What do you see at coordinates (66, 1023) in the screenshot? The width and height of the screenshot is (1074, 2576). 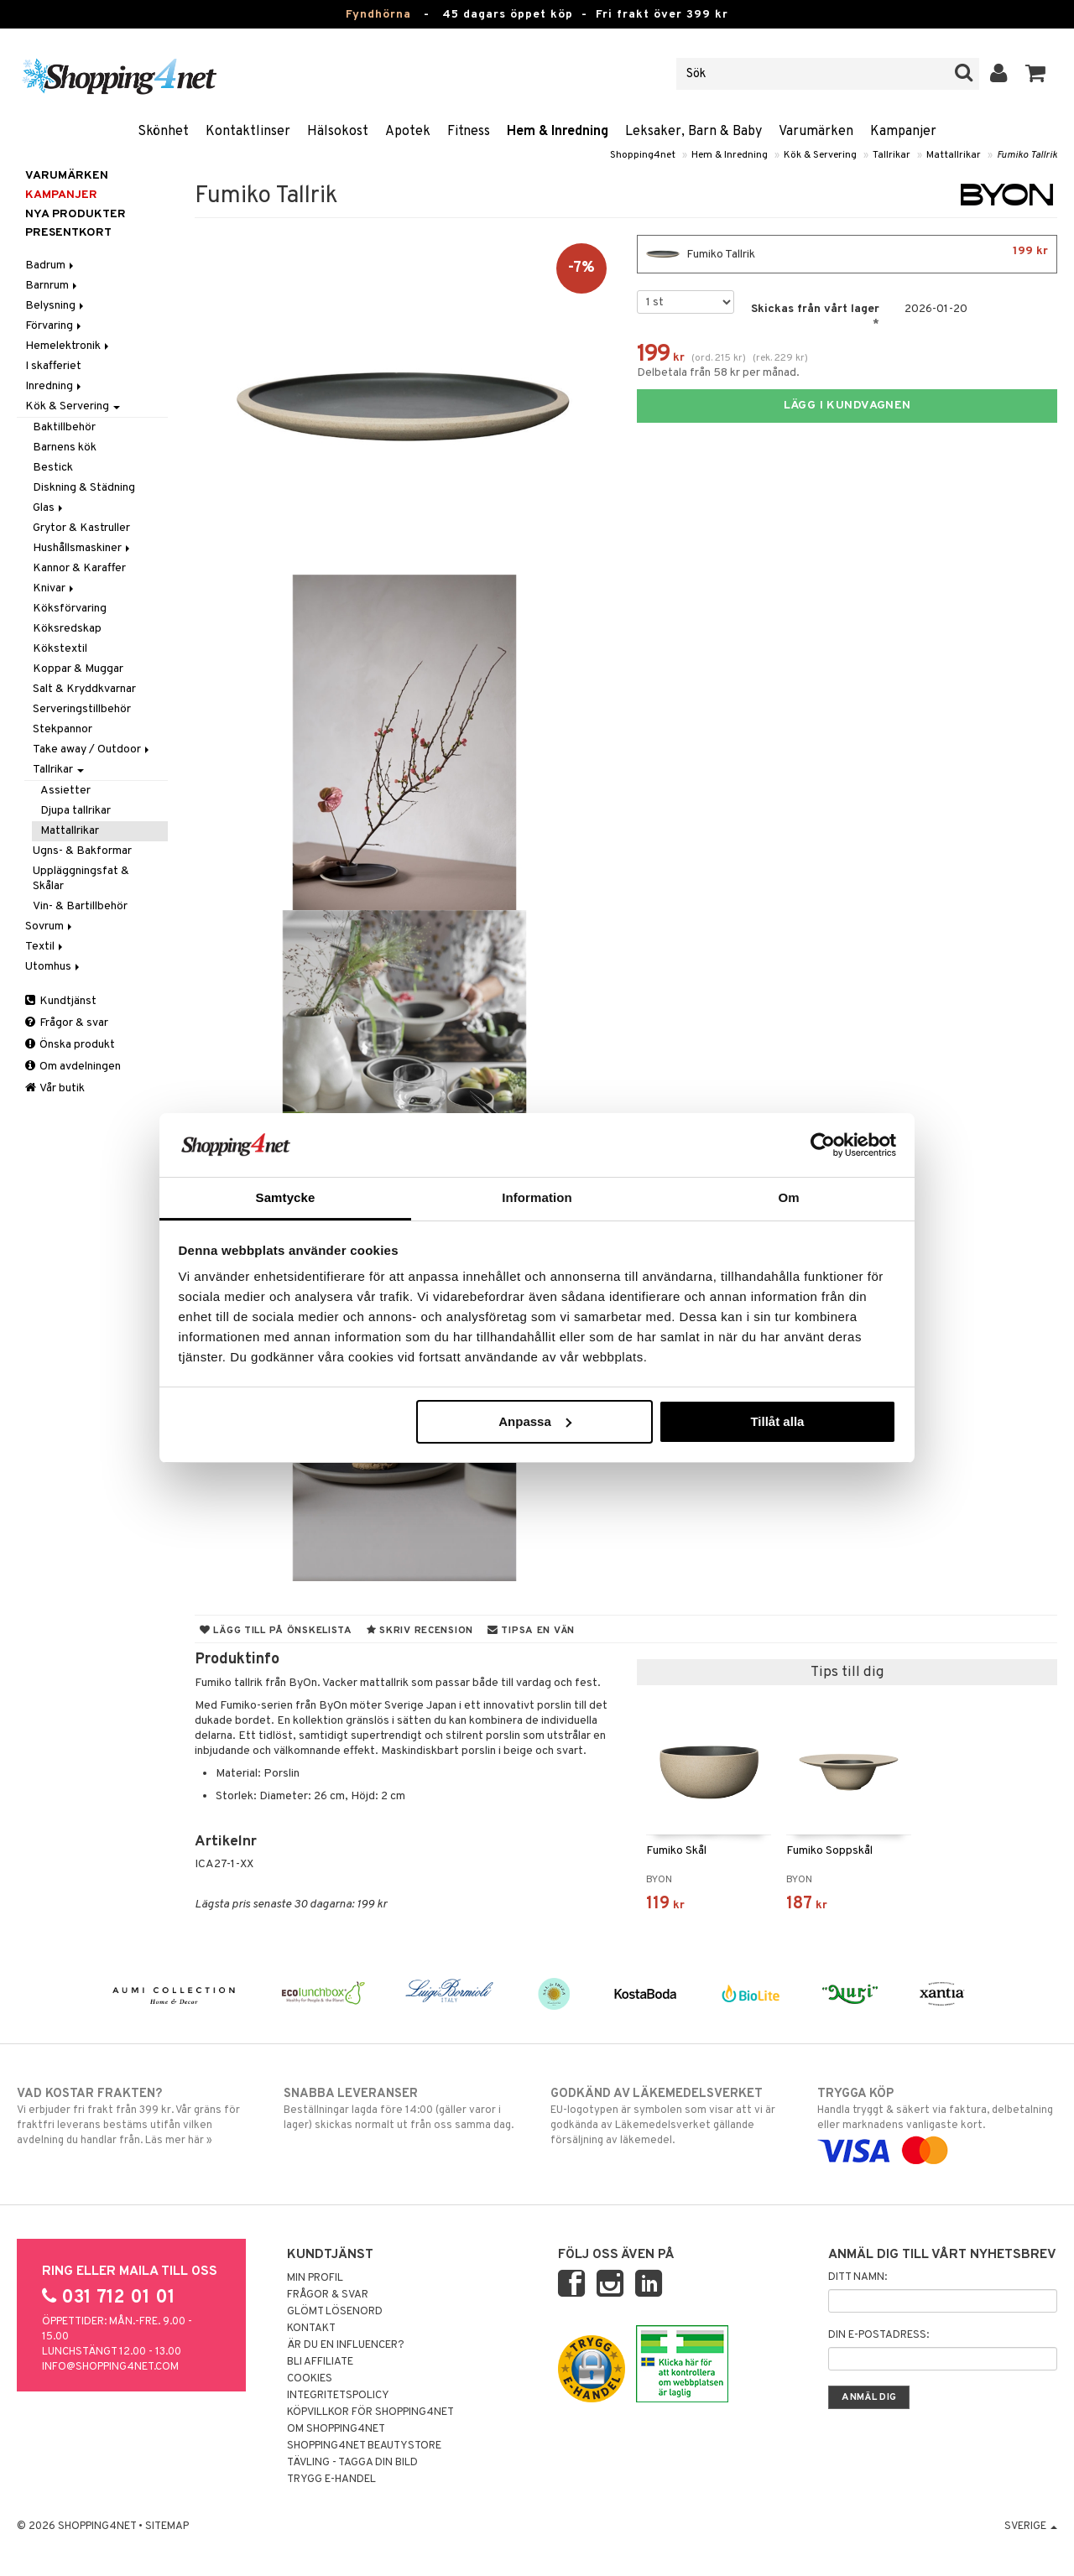 I see `Frågor & svar` at bounding box center [66, 1023].